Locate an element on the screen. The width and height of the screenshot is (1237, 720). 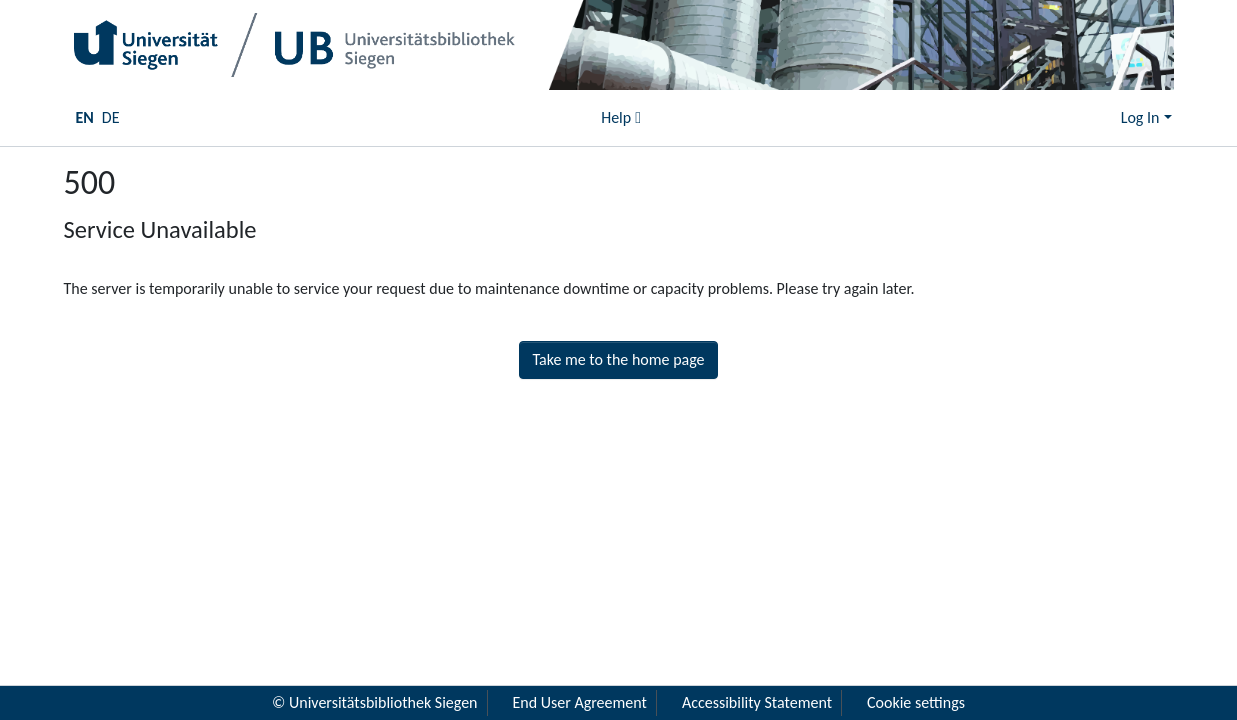
Cookie settings is located at coordinates (916, 702).